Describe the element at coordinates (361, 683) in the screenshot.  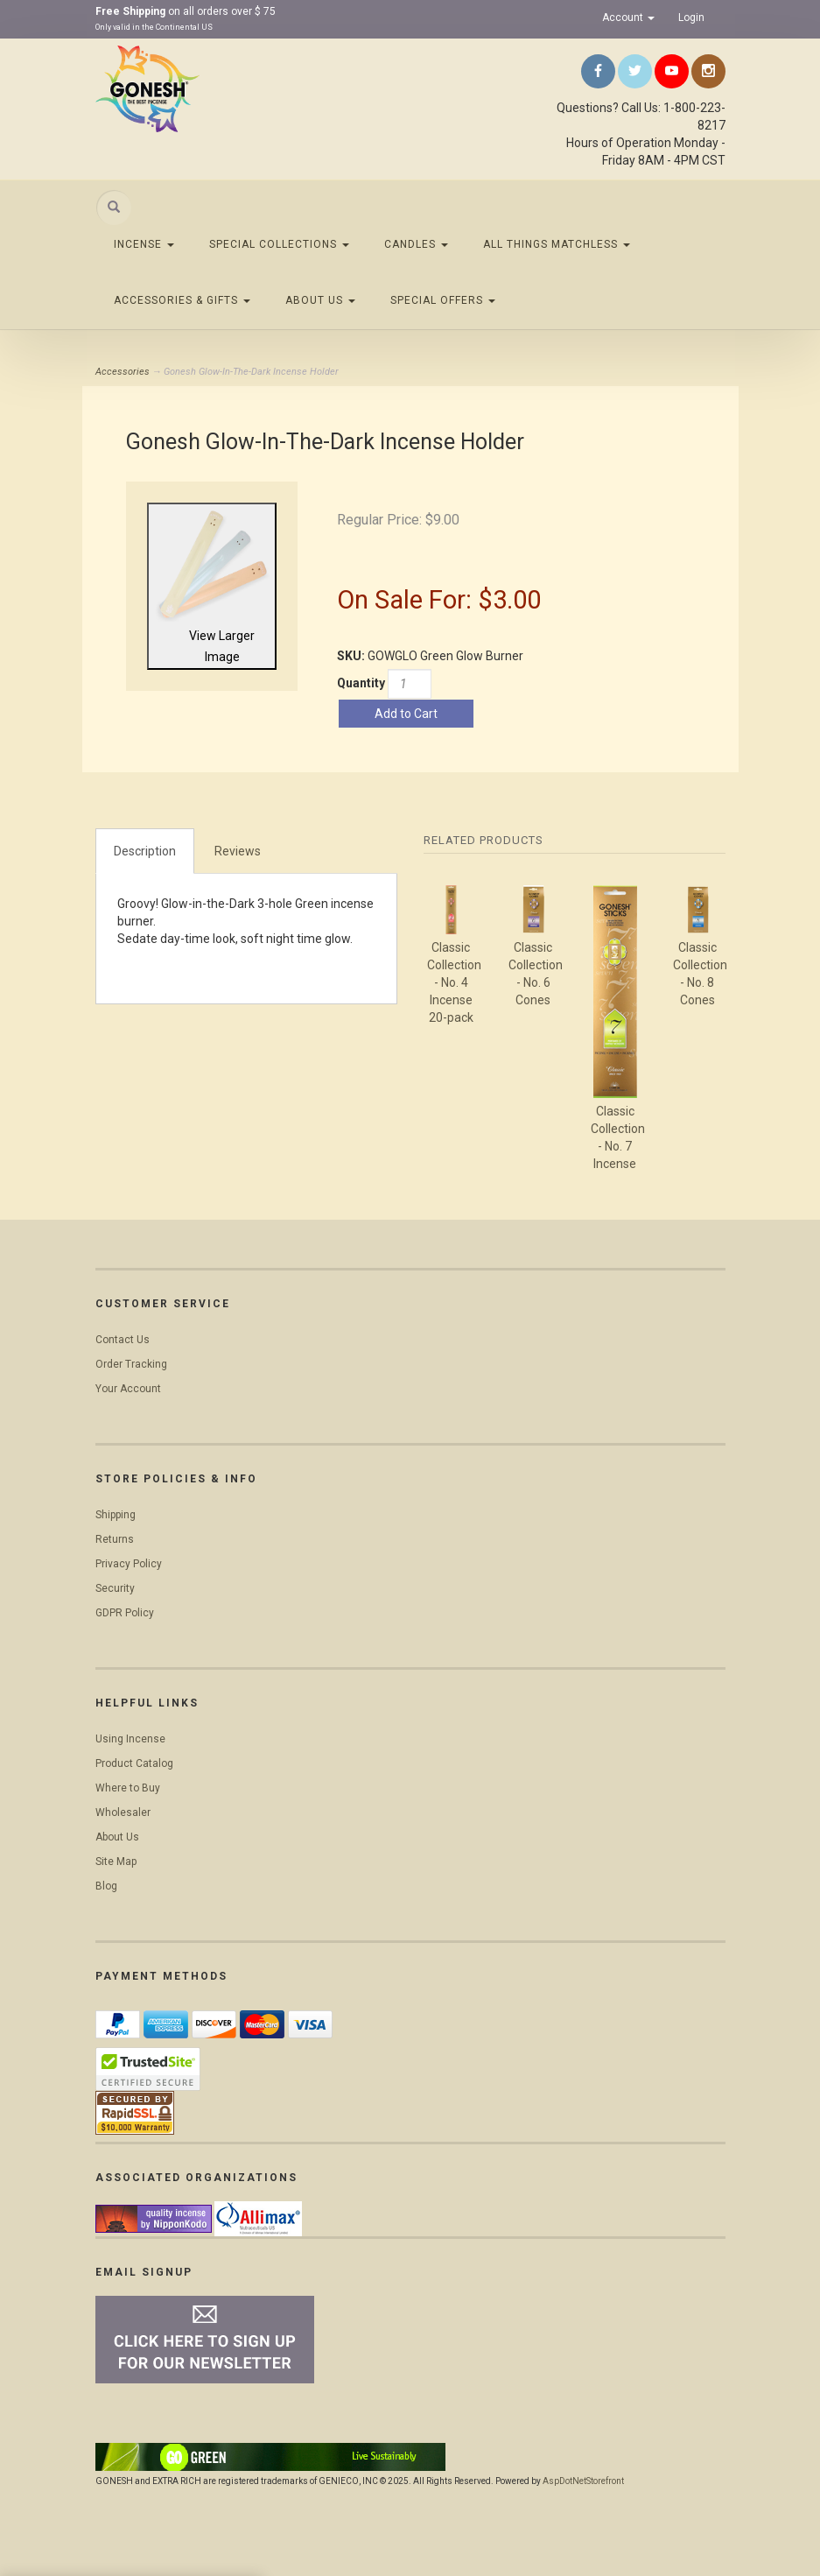
I see `Quantity` at that location.